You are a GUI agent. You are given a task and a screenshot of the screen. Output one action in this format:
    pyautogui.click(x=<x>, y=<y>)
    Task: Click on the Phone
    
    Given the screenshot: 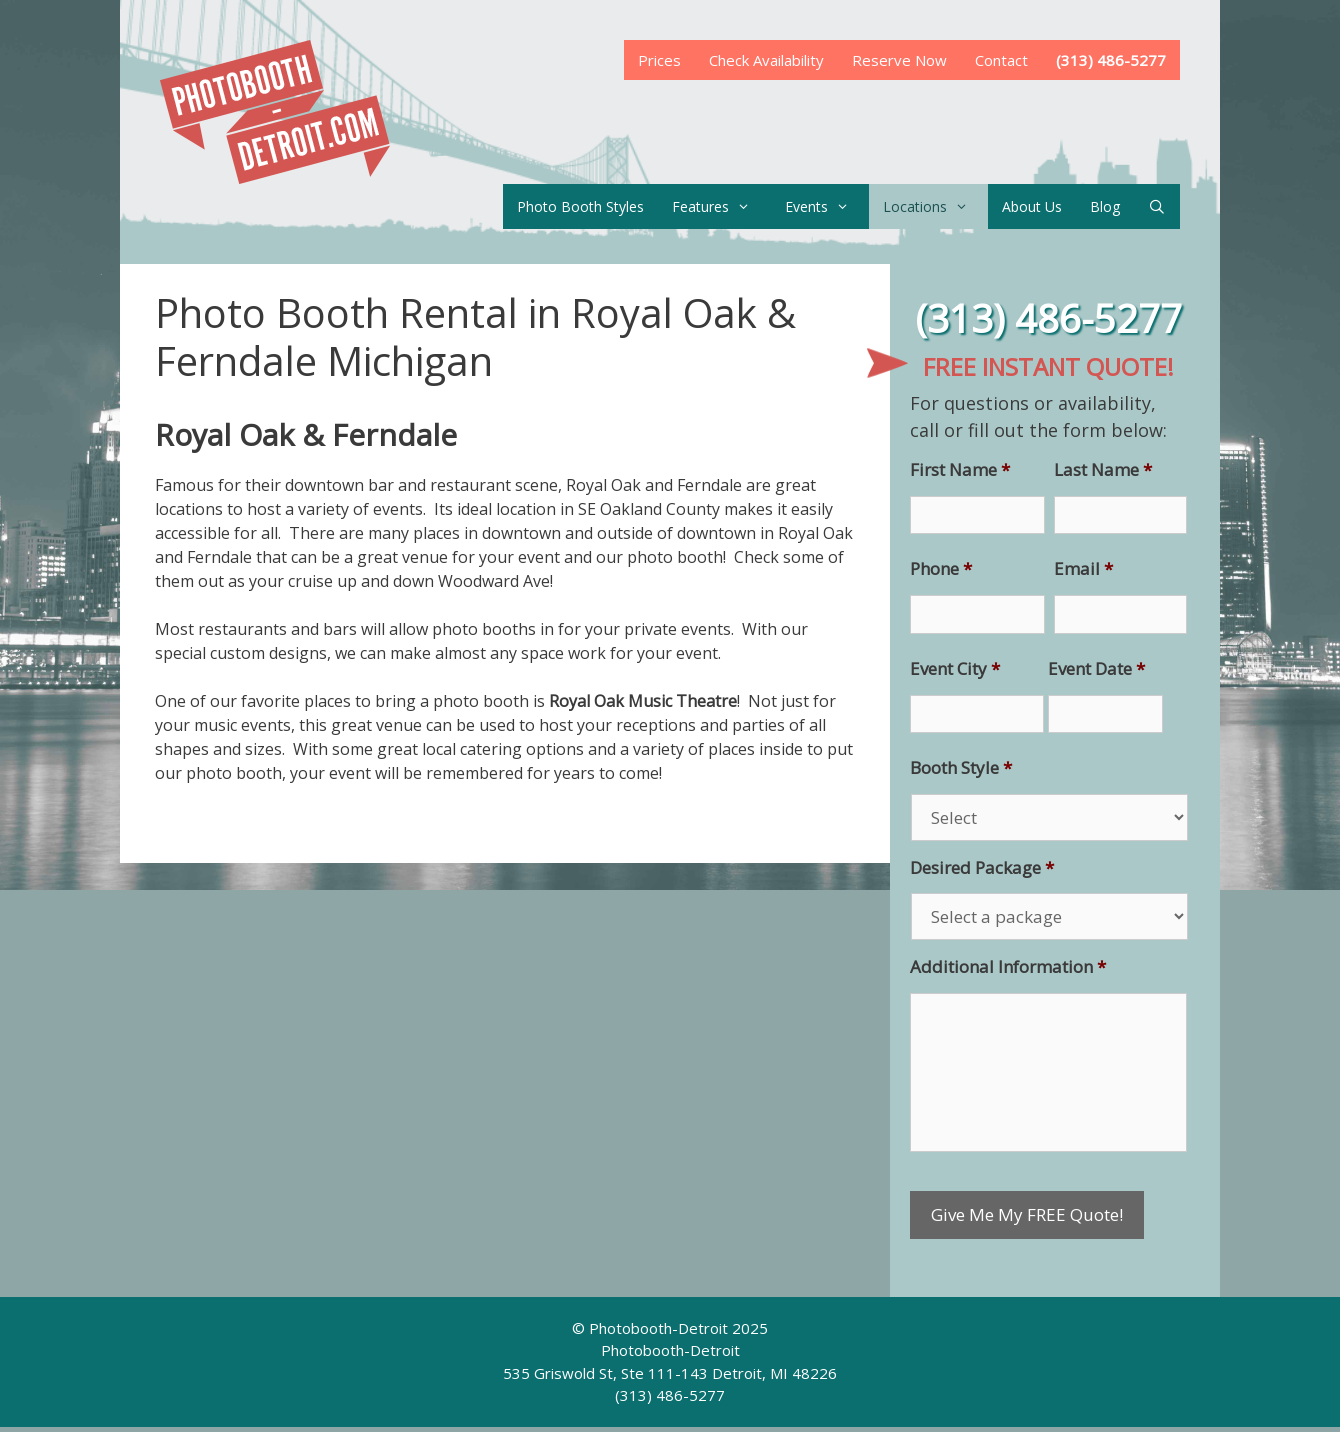 What is the action you would take?
    pyautogui.click(x=941, y=569)
    